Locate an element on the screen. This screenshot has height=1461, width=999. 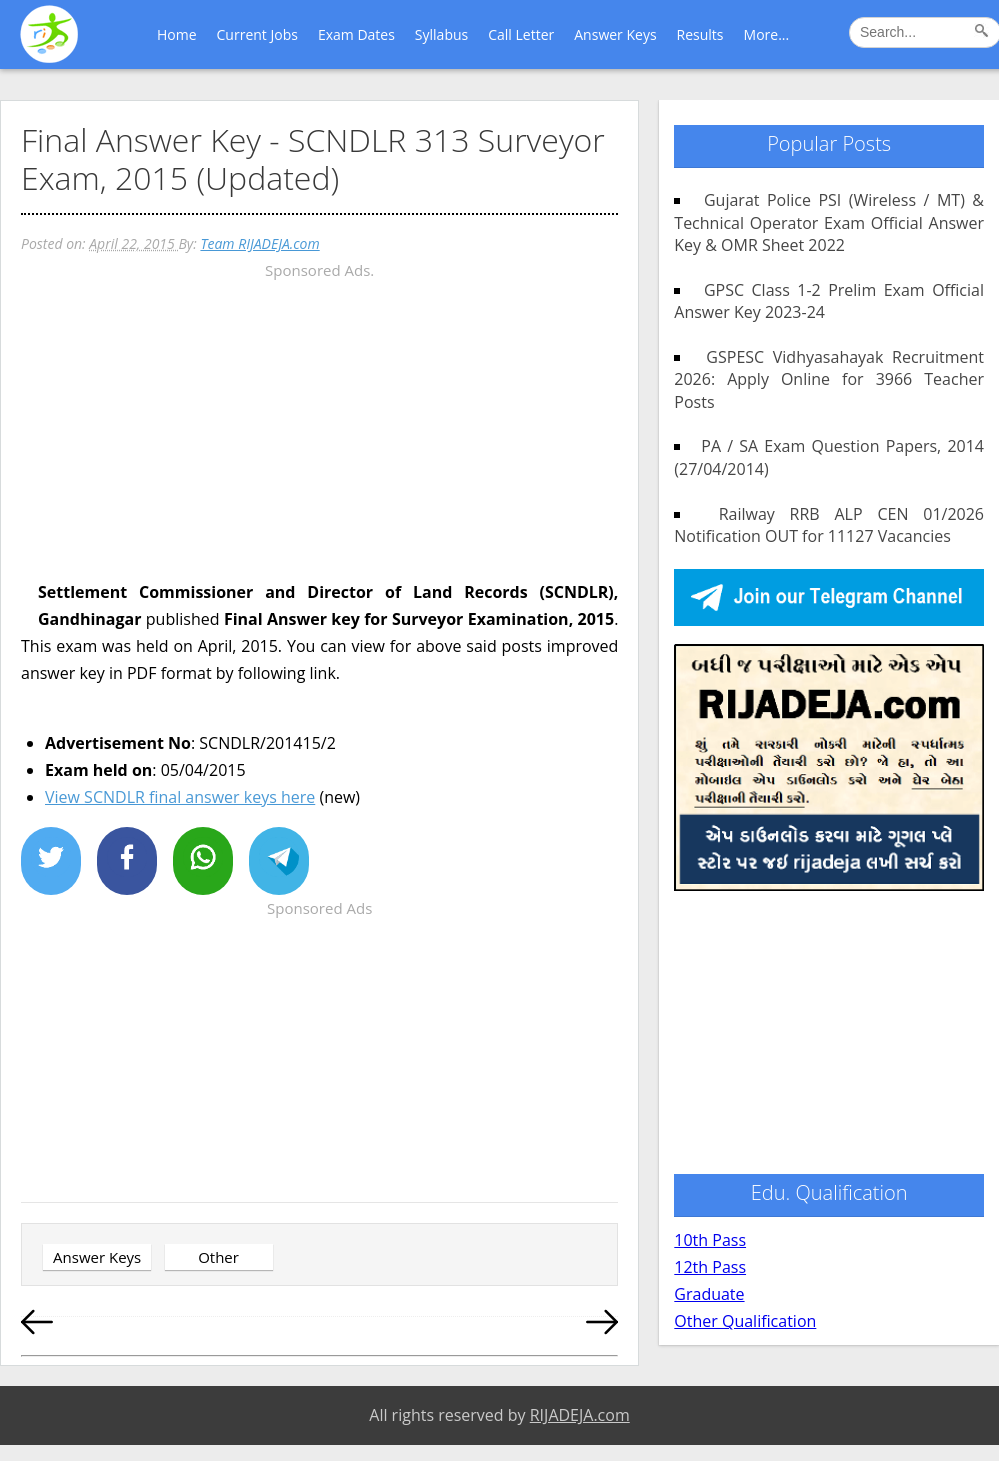
Current Jobs is located at coordinates (257, 34).